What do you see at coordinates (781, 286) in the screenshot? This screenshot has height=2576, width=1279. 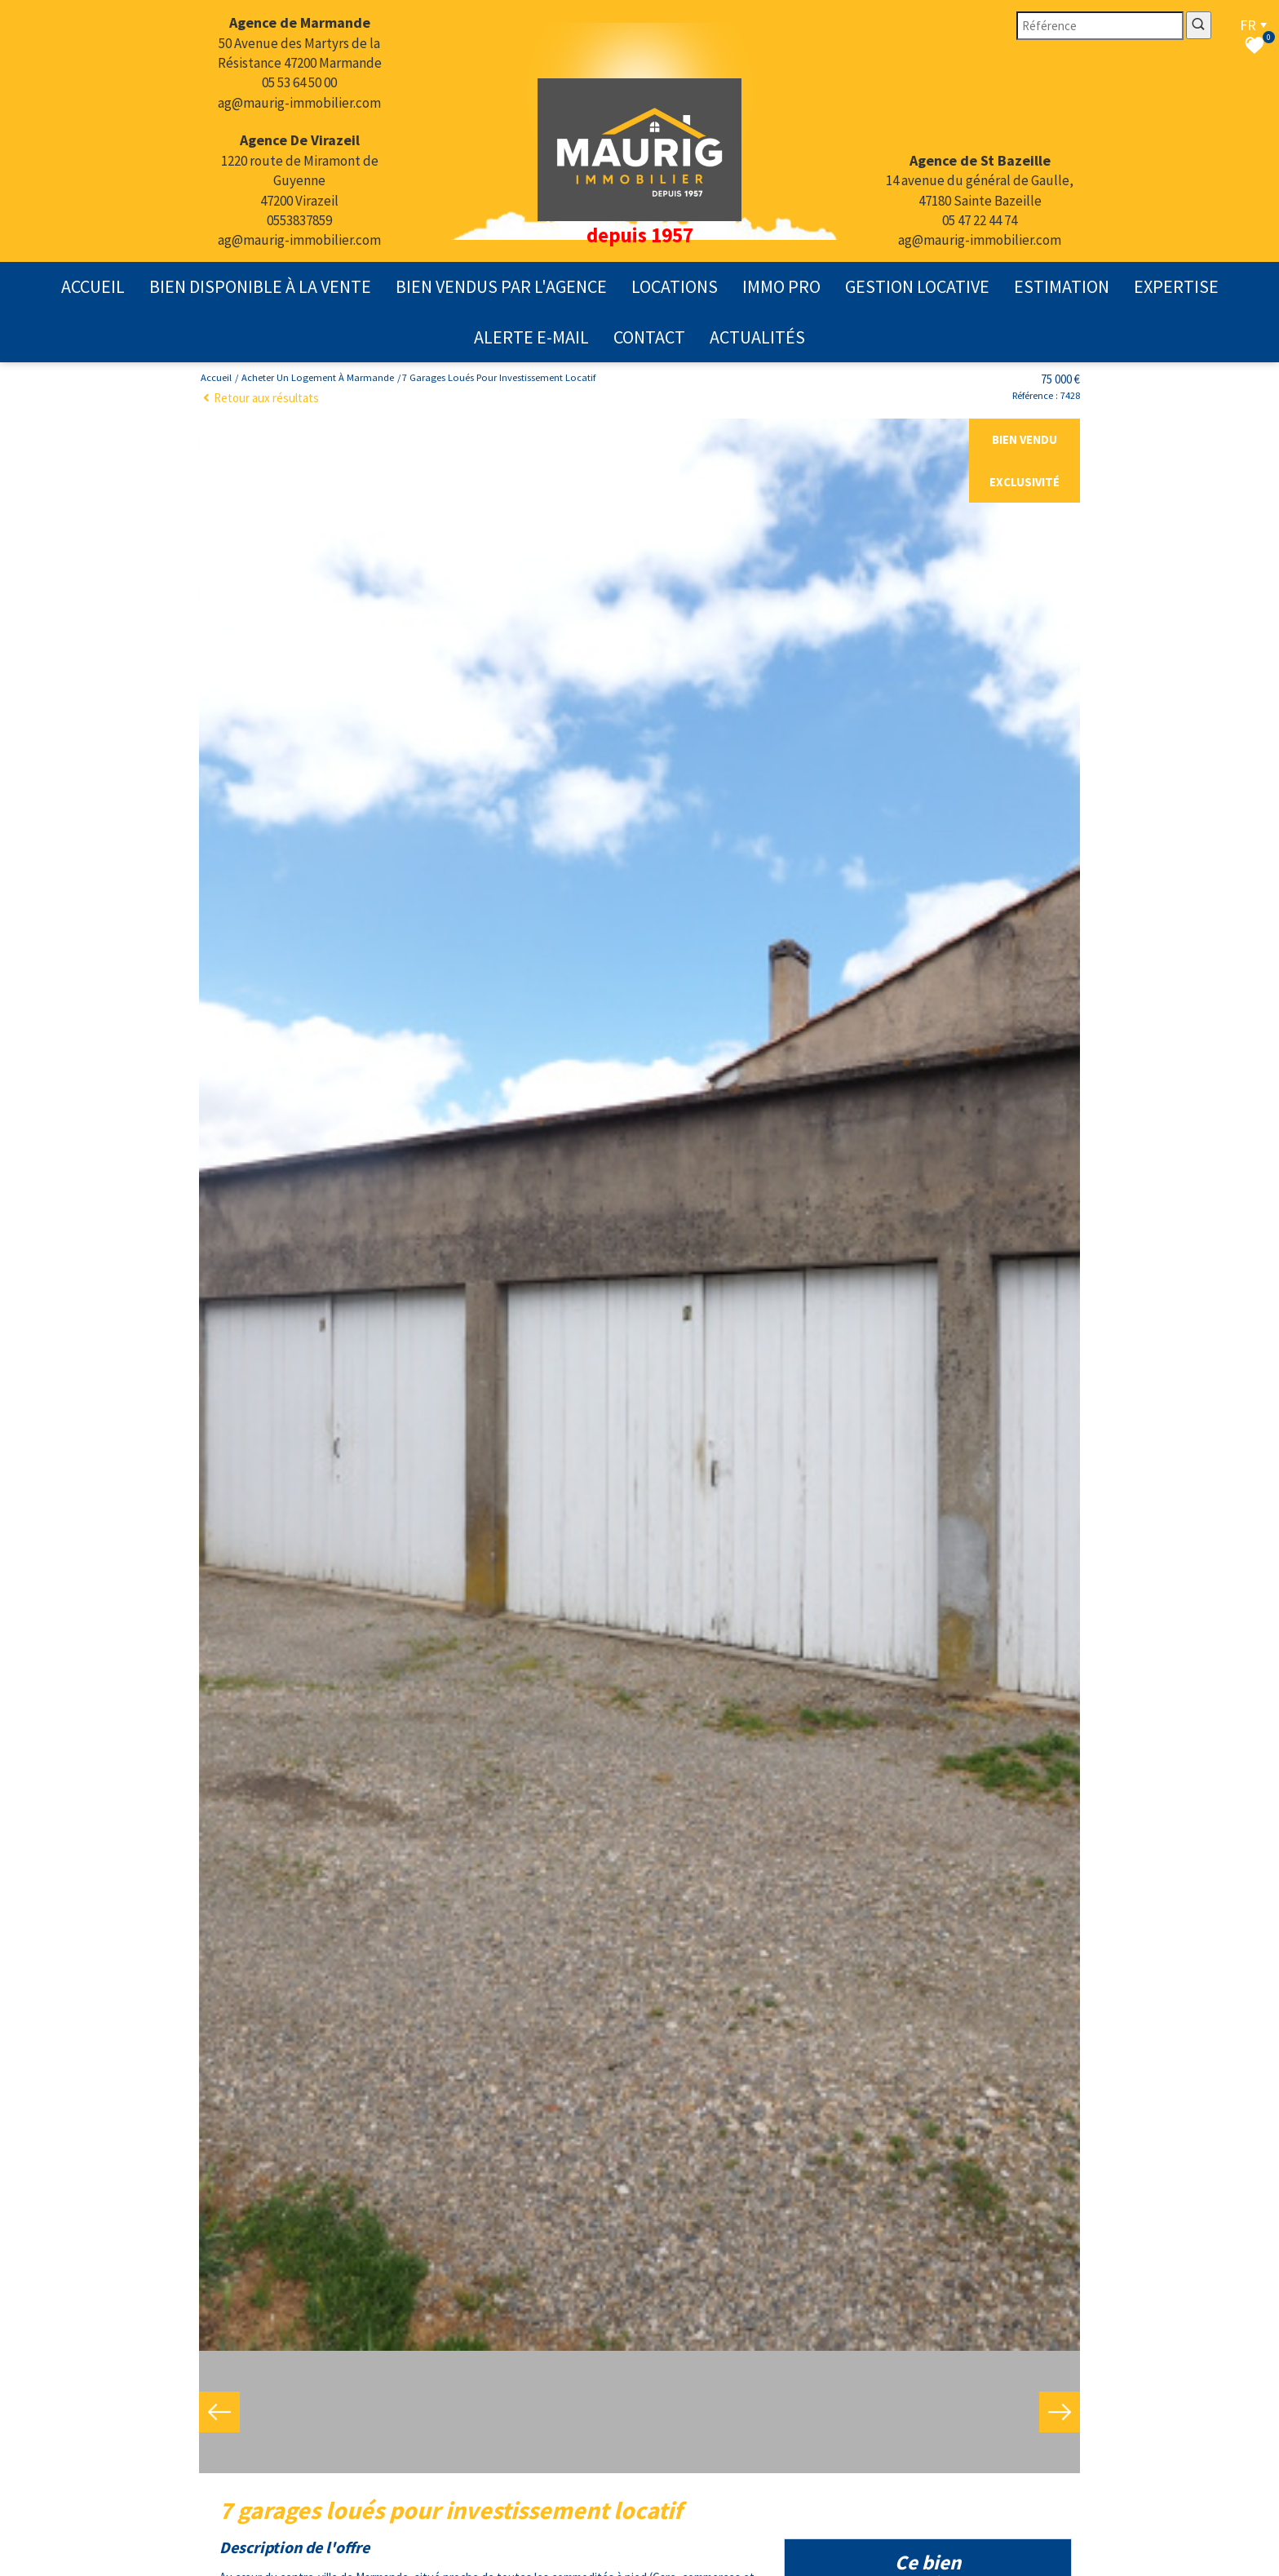 I see `Immo pro` at bounding box center [781, 286].